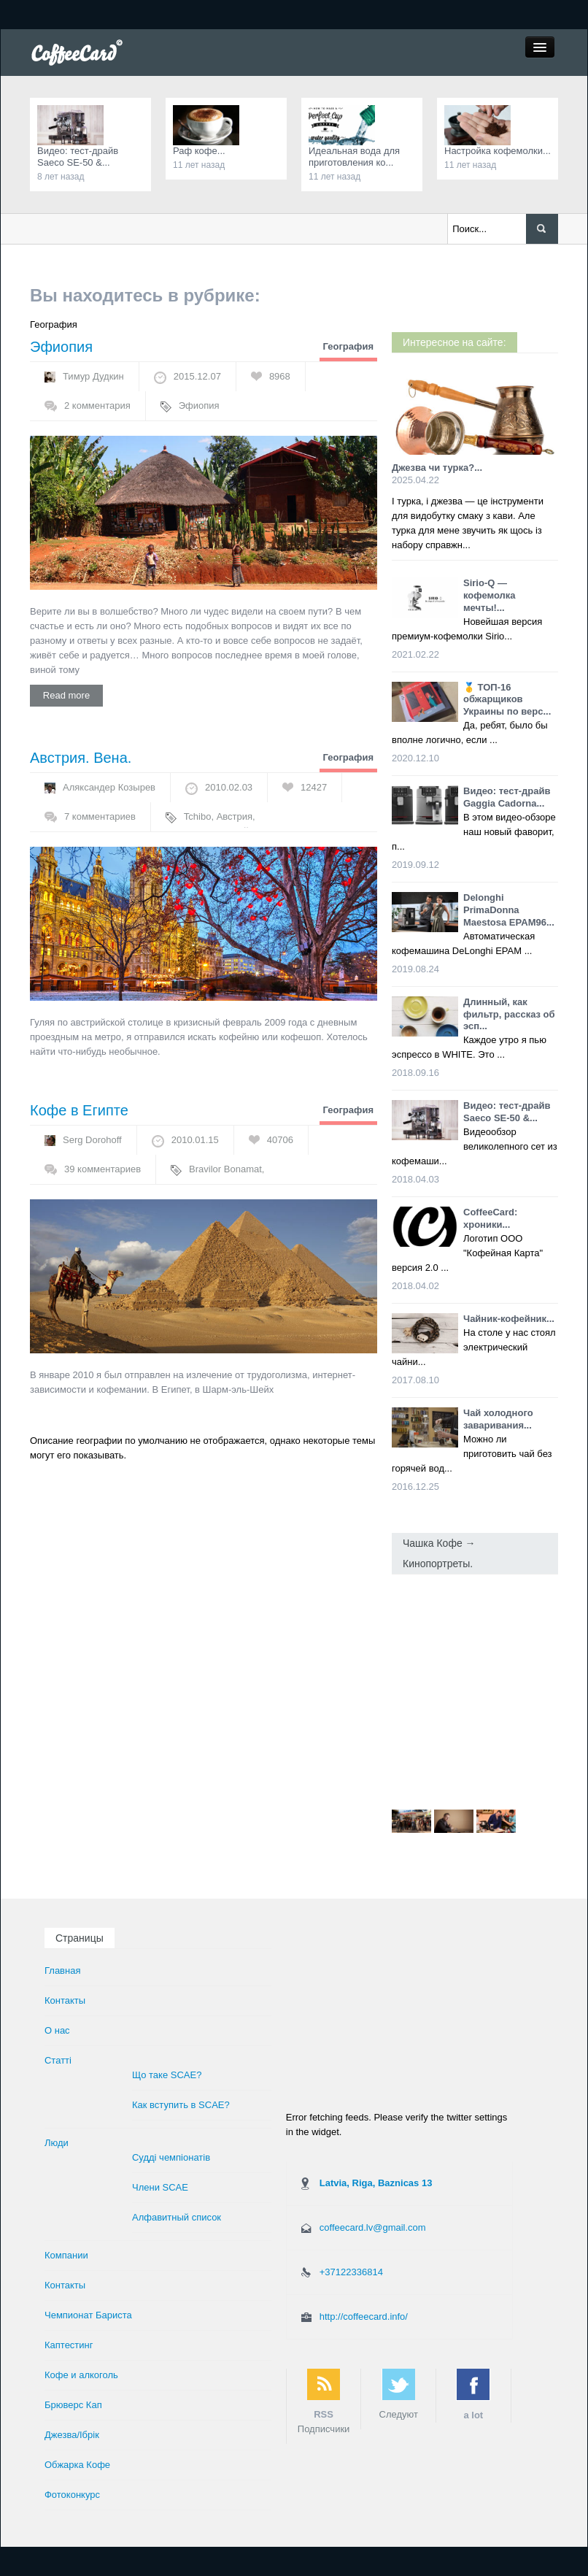  What do you see at coordinates (57, 2142) in the screenshot?
I see `Люди` at bounding box center [57, 2142].